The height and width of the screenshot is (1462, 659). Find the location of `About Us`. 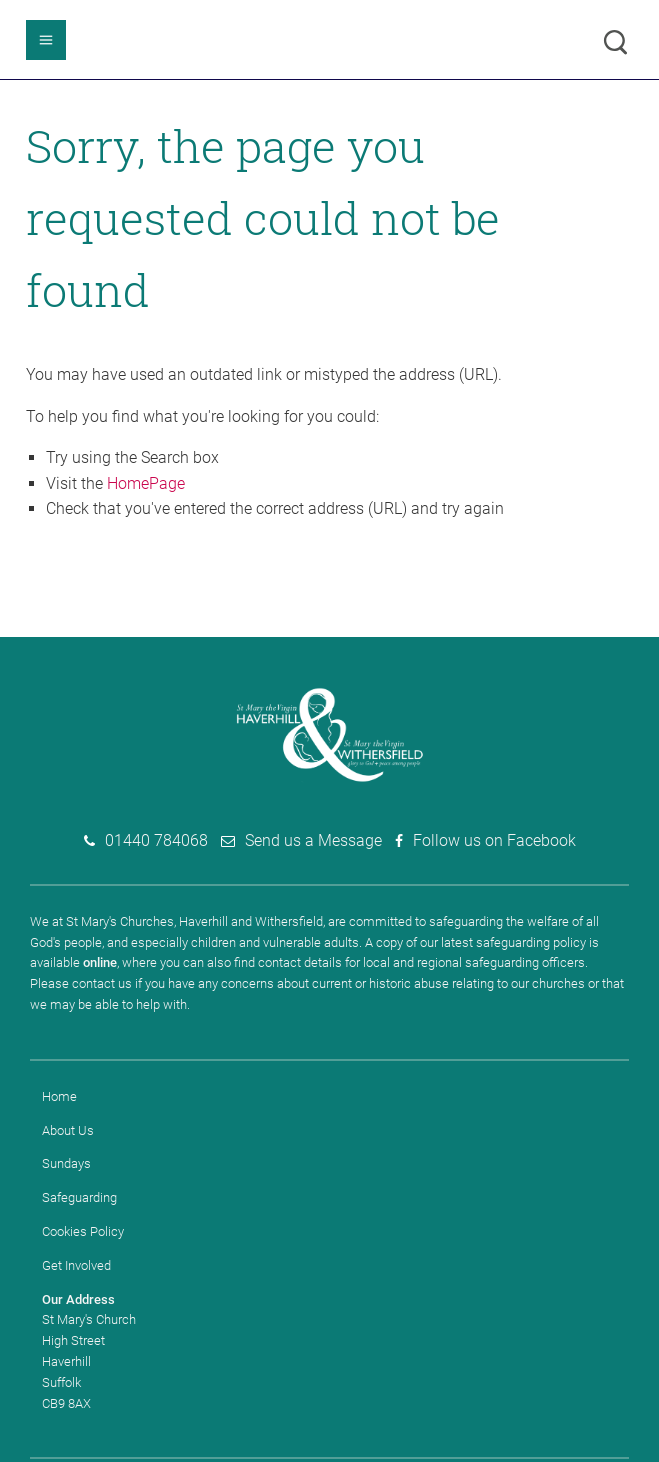

About Us is located at coordinates (68, 1130).